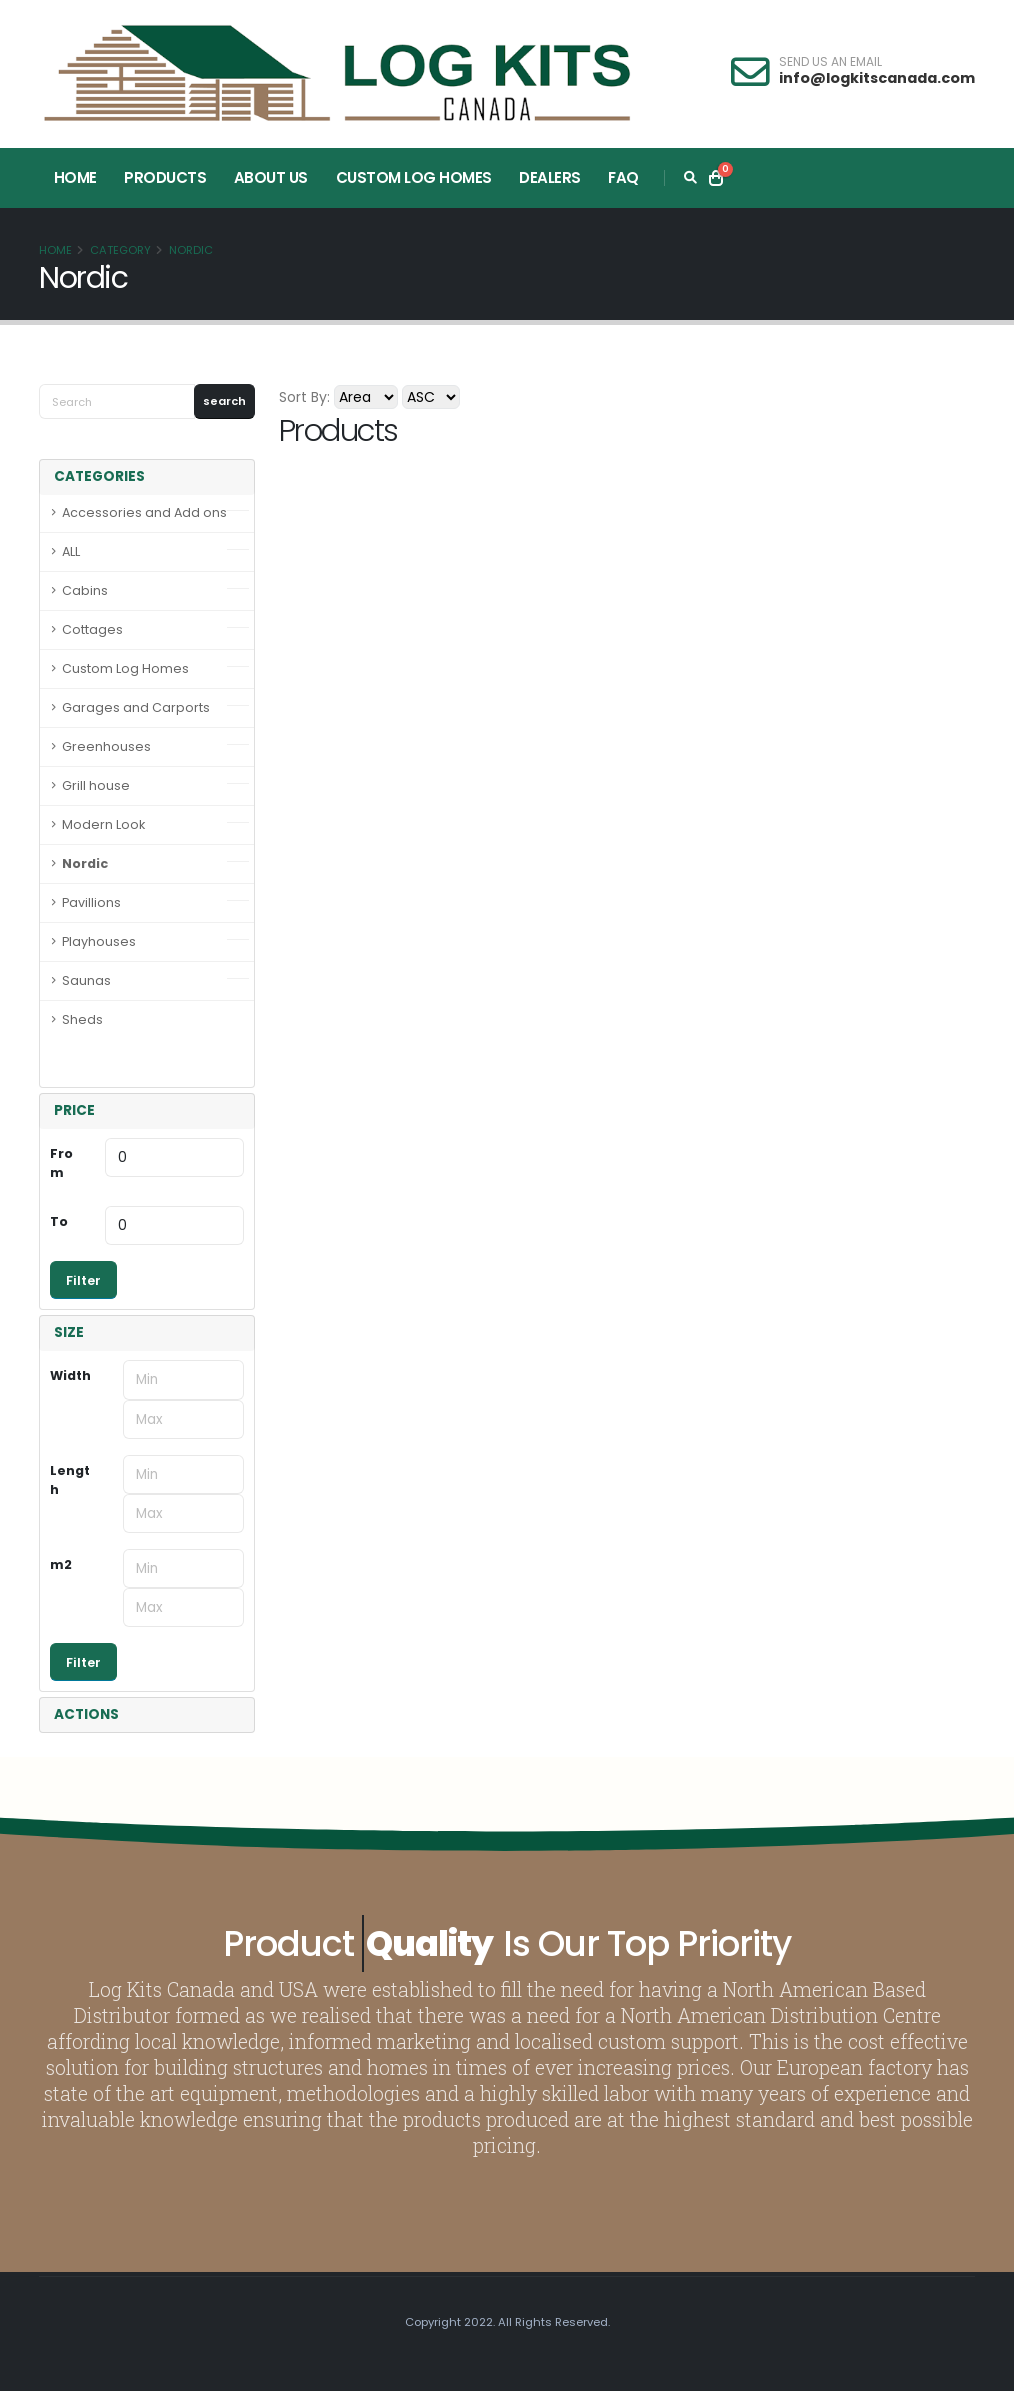 This screenshot has width=1014, height=2391. Describe the element at coordinates (144, 512) in the screenshot. I see `Accessories and Add ons` at that location.